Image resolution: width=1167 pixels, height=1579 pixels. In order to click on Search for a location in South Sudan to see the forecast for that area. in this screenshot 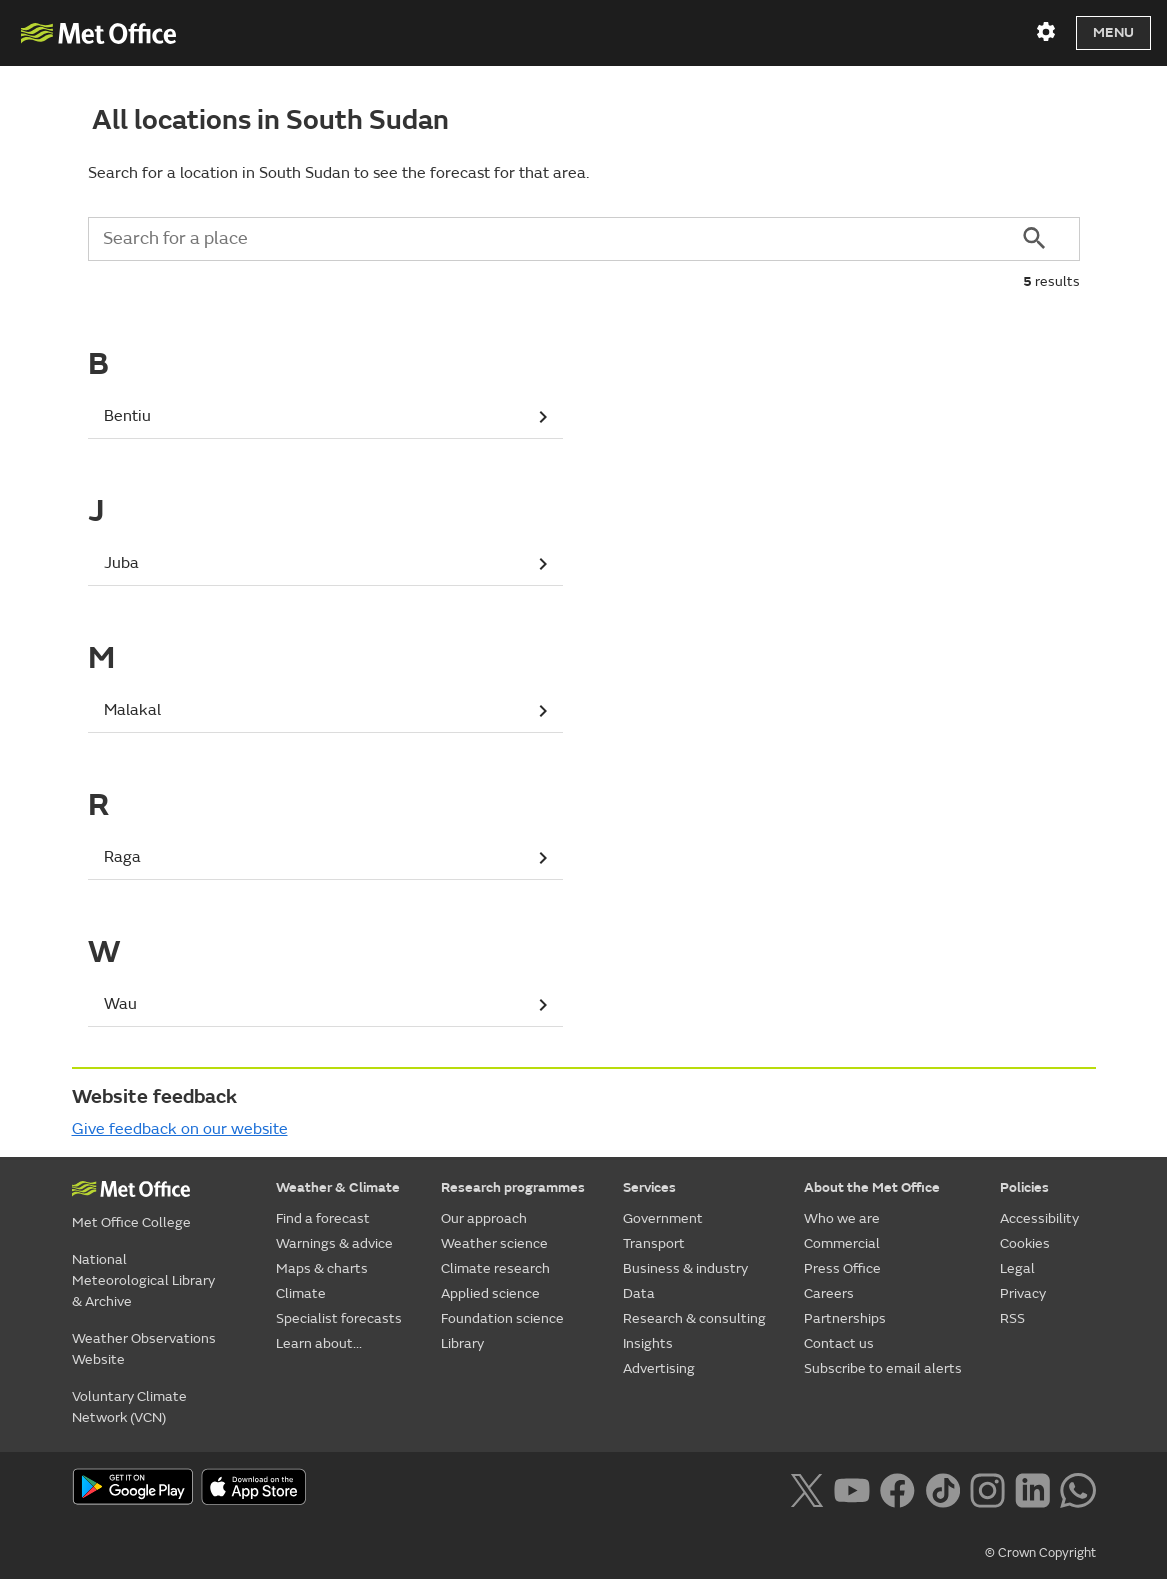, I will do `click(338, 173)`.